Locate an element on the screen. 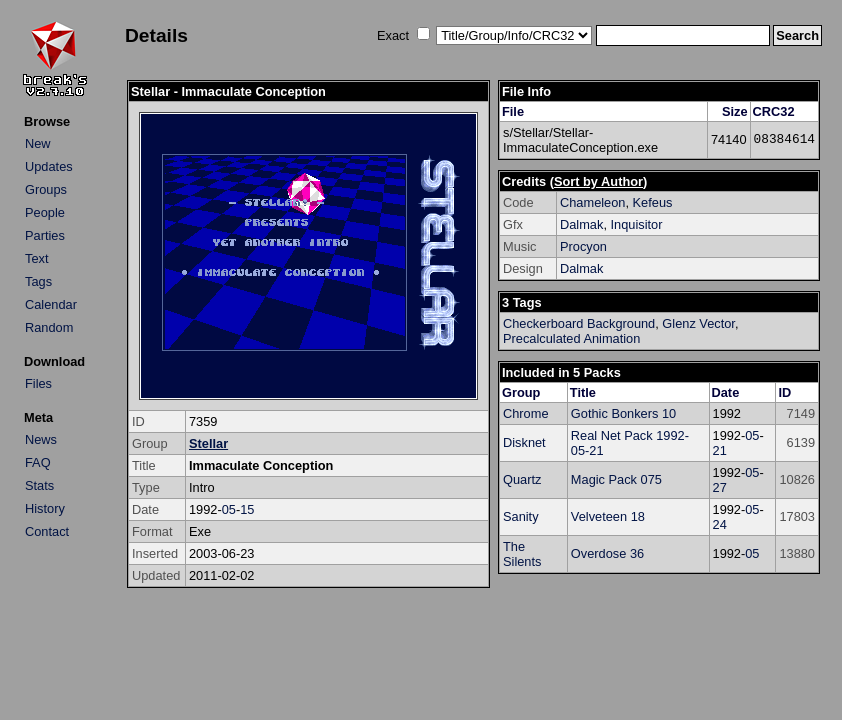 The width and height of the screenshot is (842, 720). Chrome is located at coordinates (526, 413).